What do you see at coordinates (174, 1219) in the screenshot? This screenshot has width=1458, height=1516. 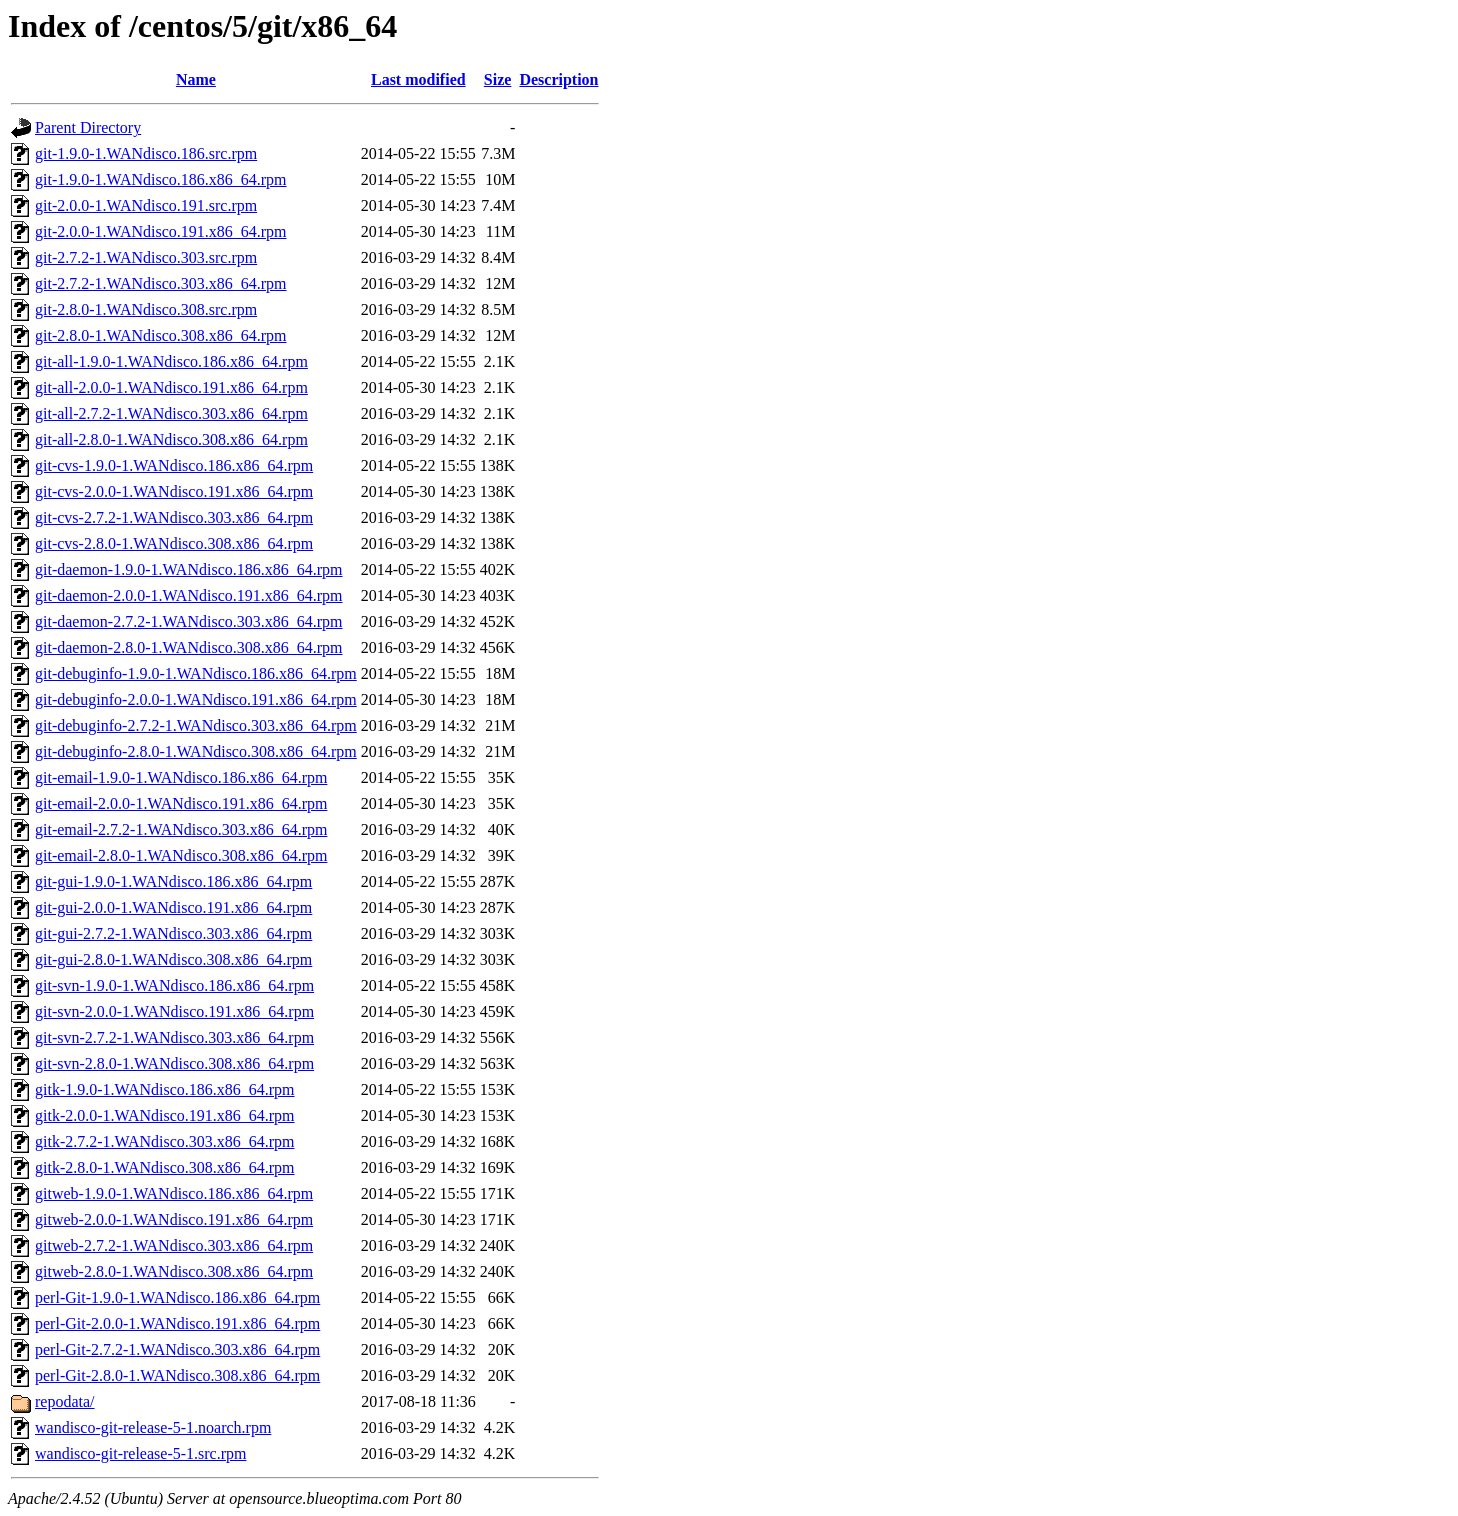 I see `gitweb-2.0.0-1.WANdisco.191.x86_64.rpm` at bounding box center [174, 1219].